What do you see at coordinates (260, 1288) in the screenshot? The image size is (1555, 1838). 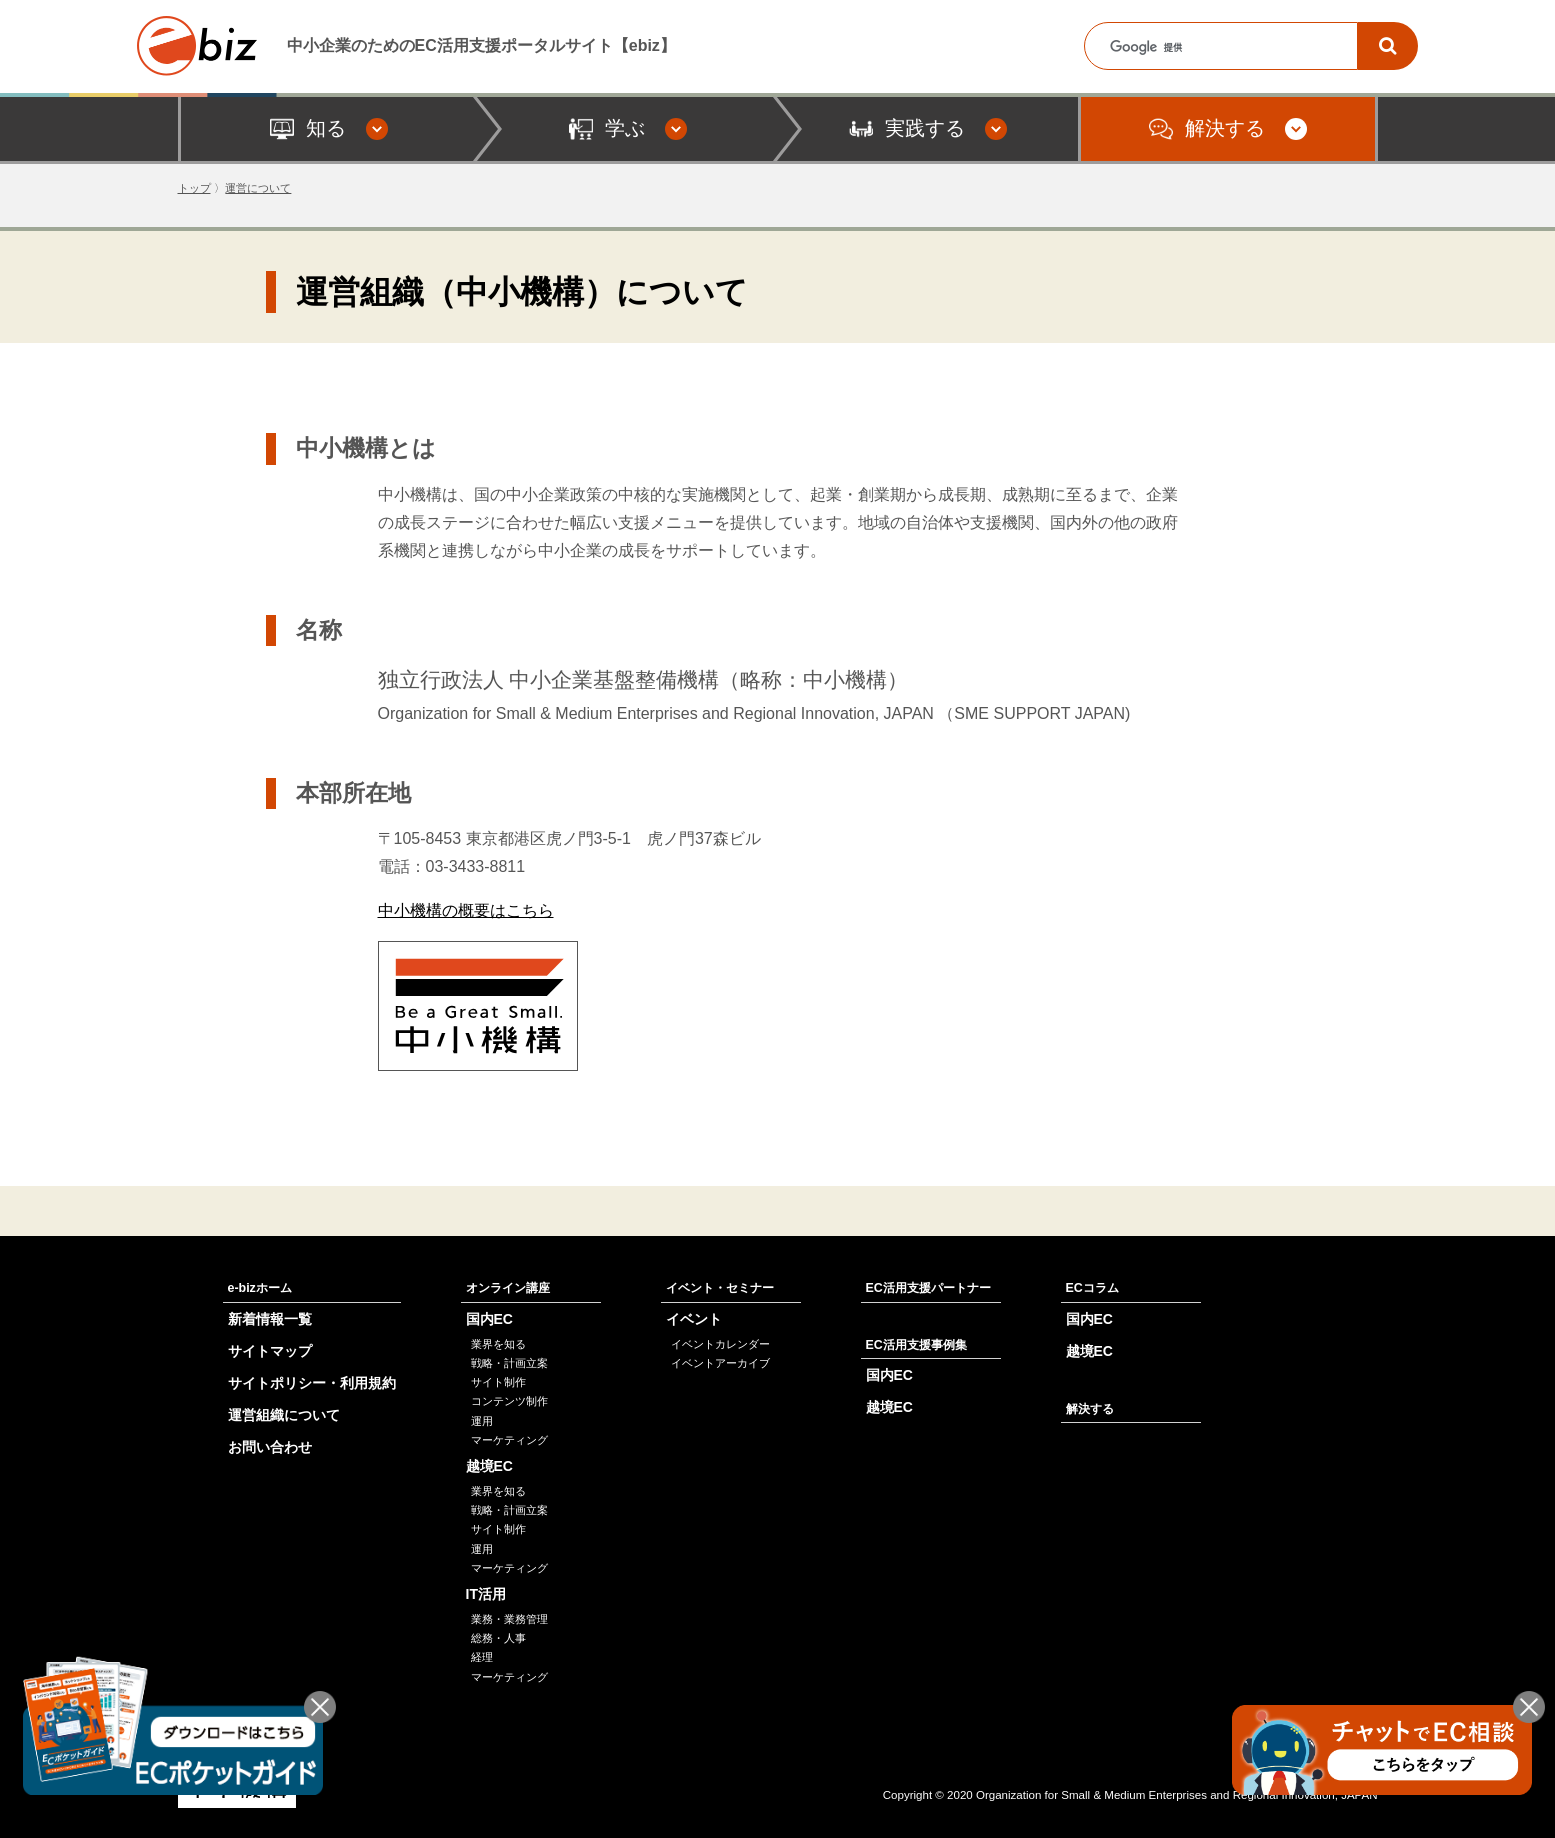 I see `e-bizホーム` at bounding box center [260, 1288].